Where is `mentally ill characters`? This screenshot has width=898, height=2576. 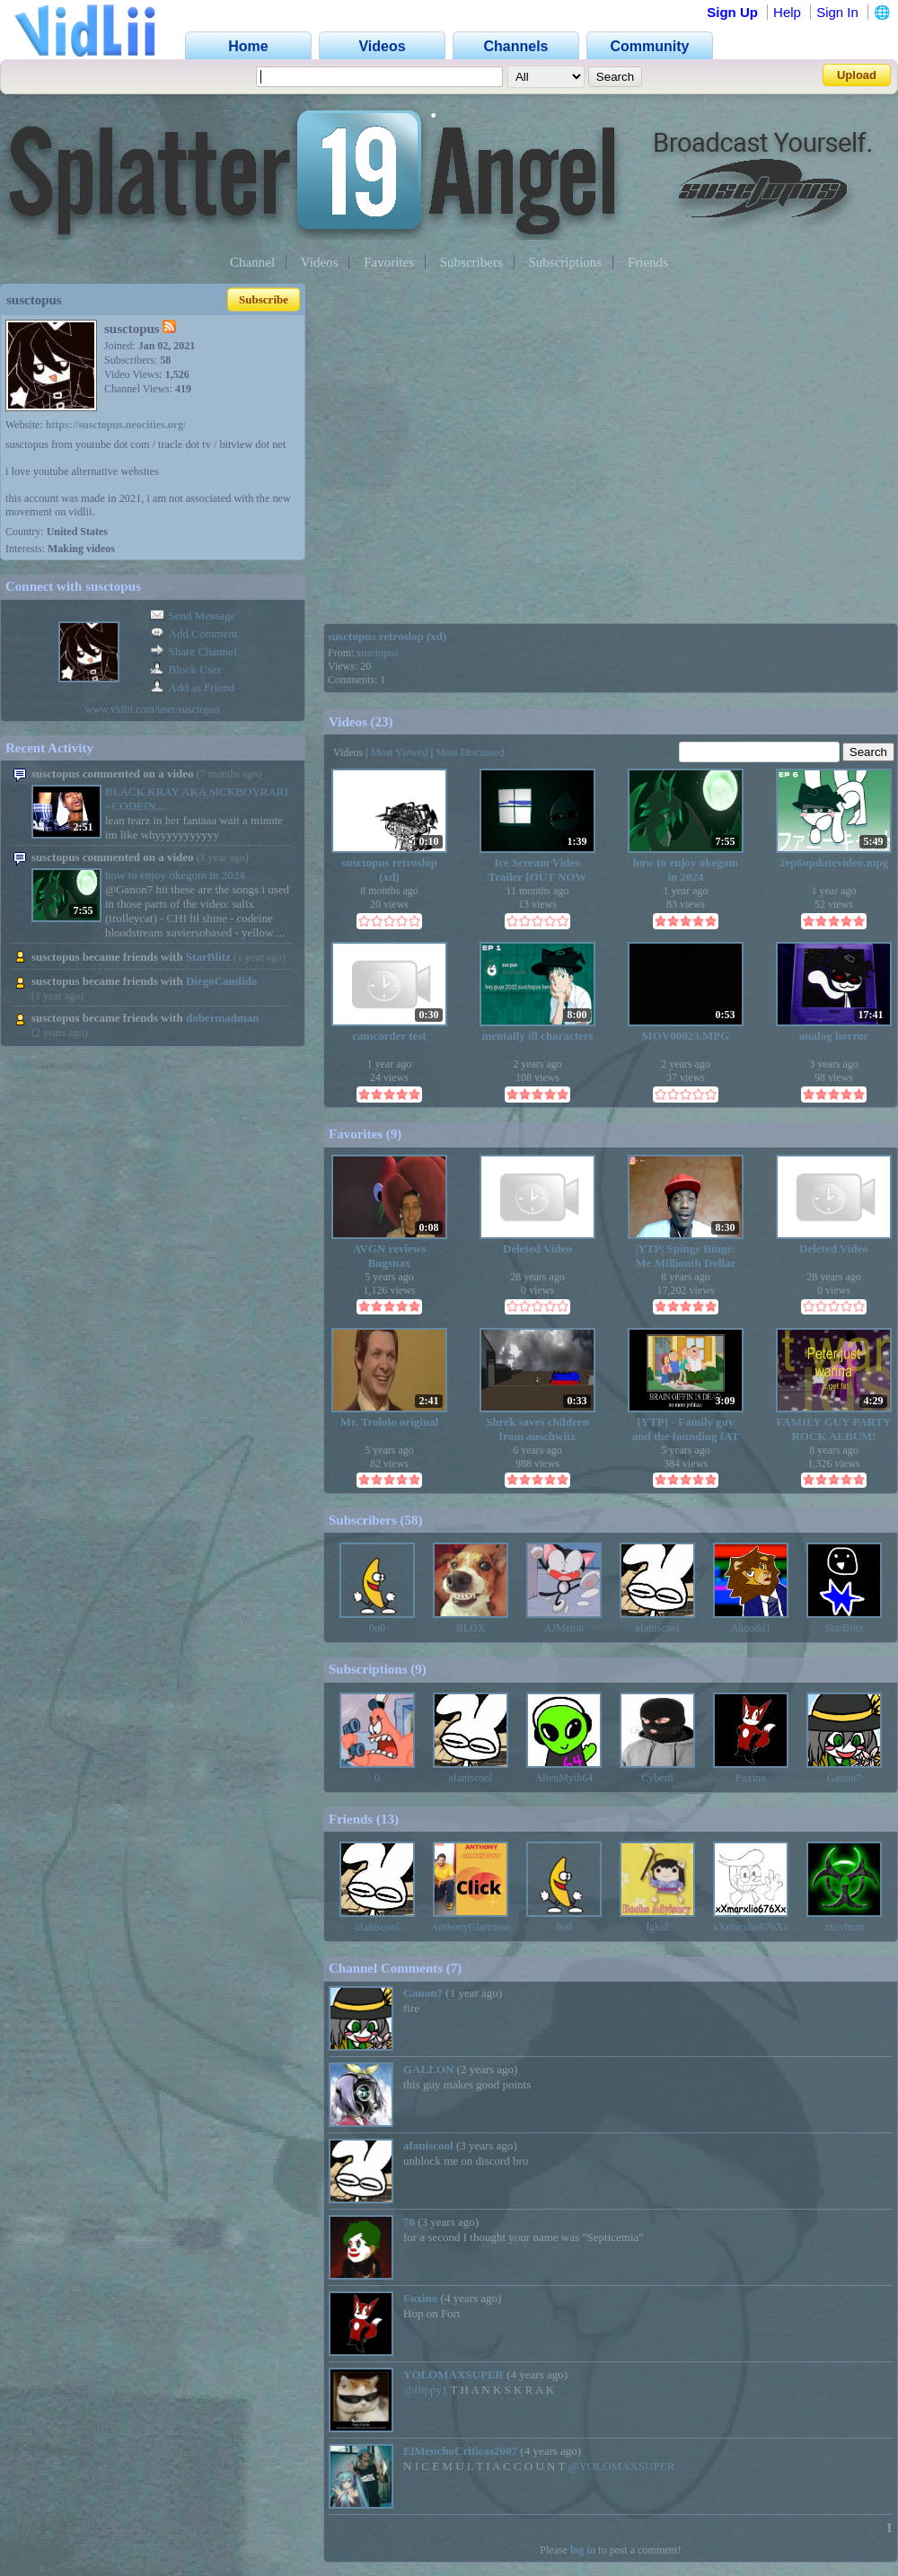 mentally ill characters is located at coordinates (537, 1035).